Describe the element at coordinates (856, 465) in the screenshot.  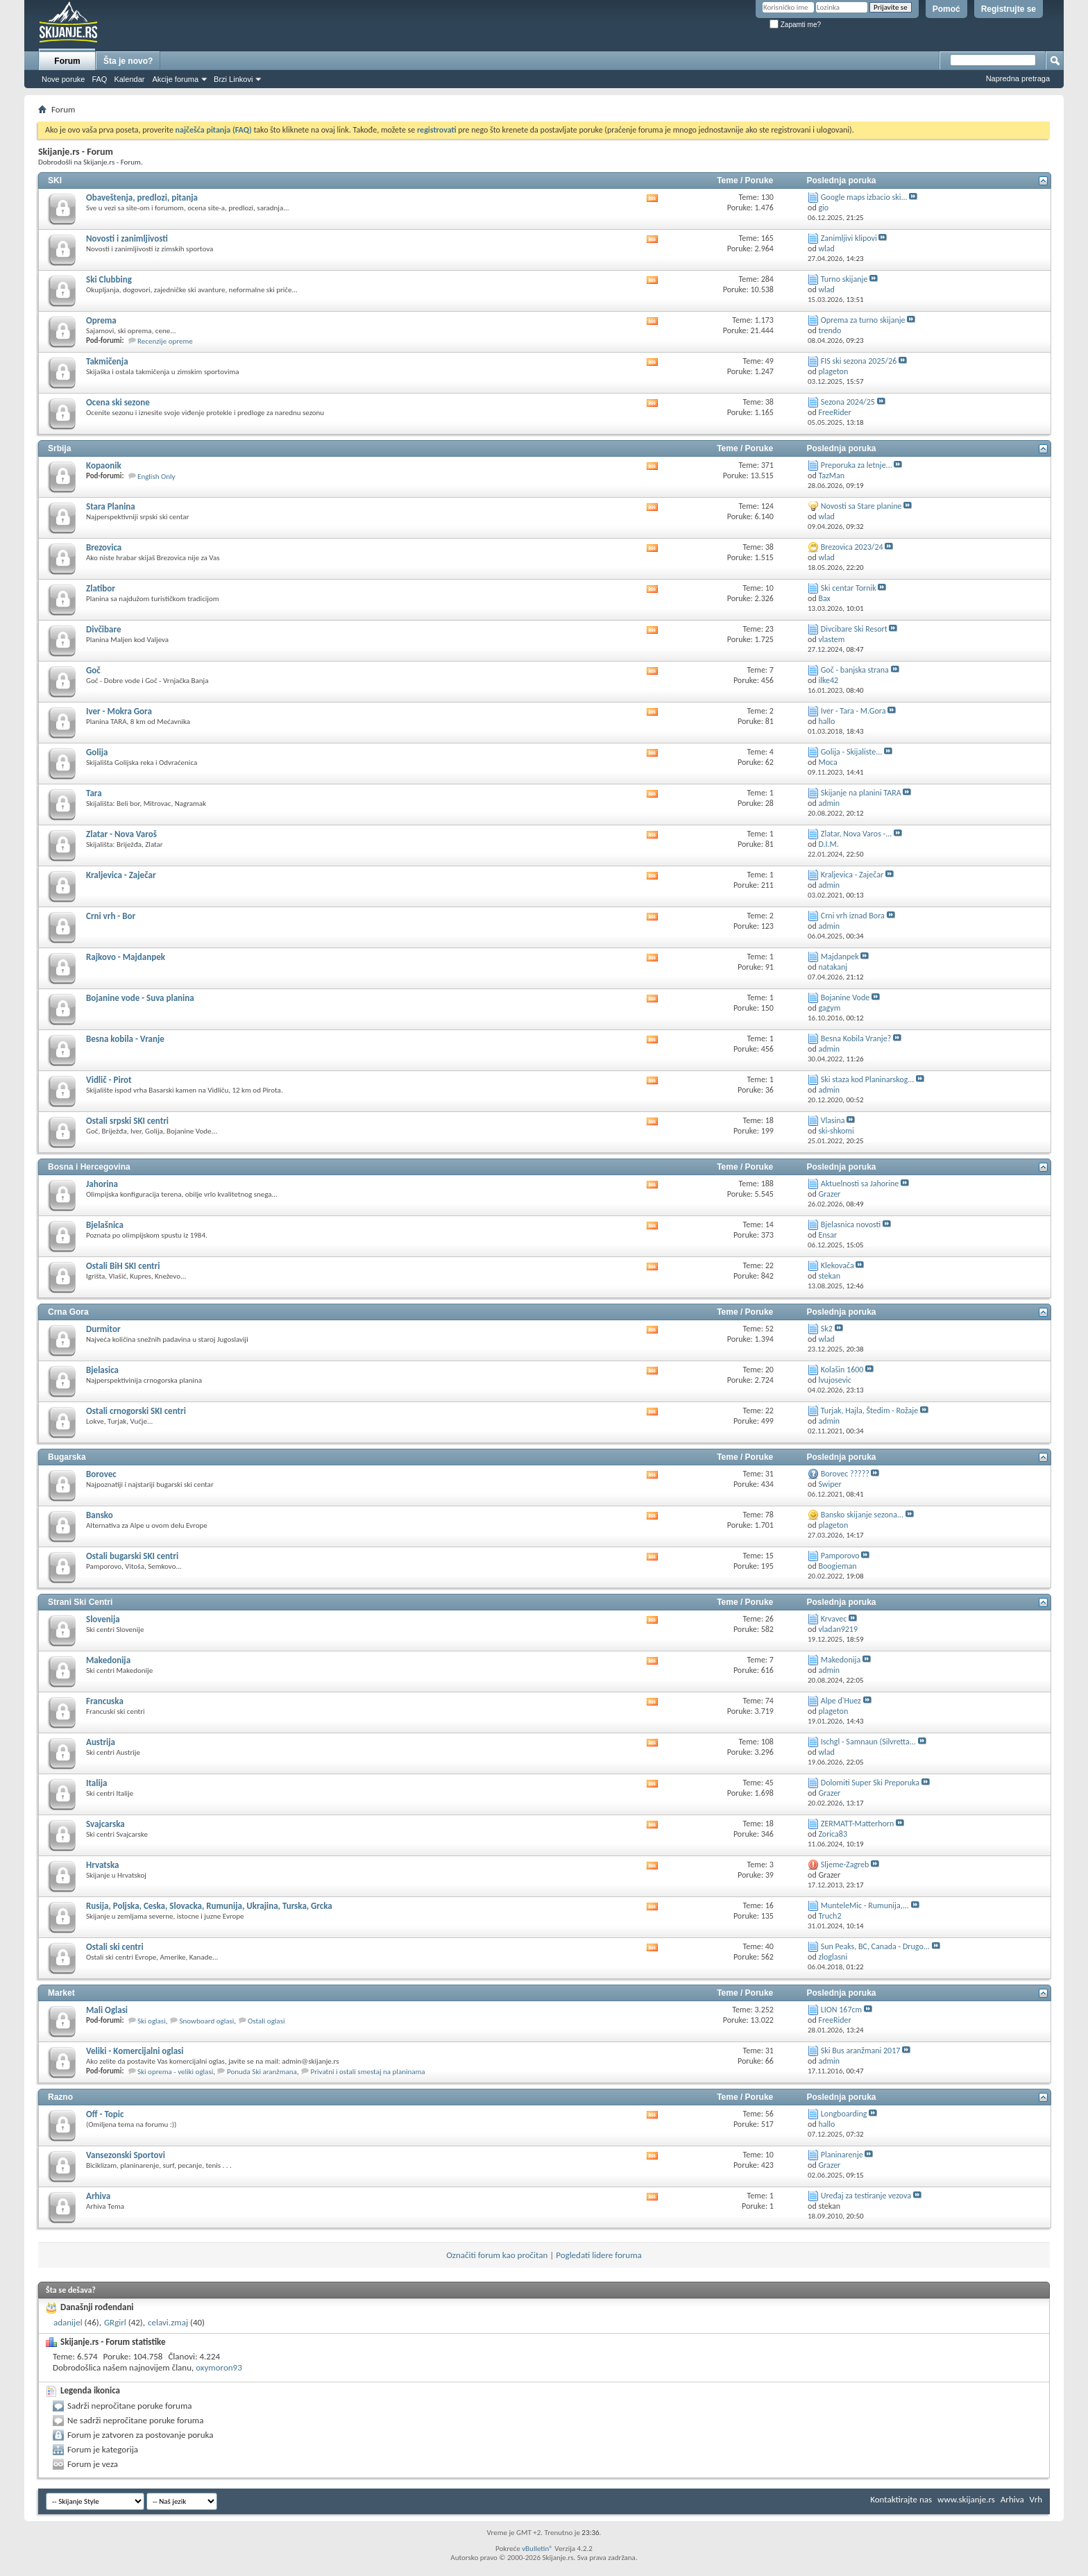
I see `Preporuka za letnje...` at that location.